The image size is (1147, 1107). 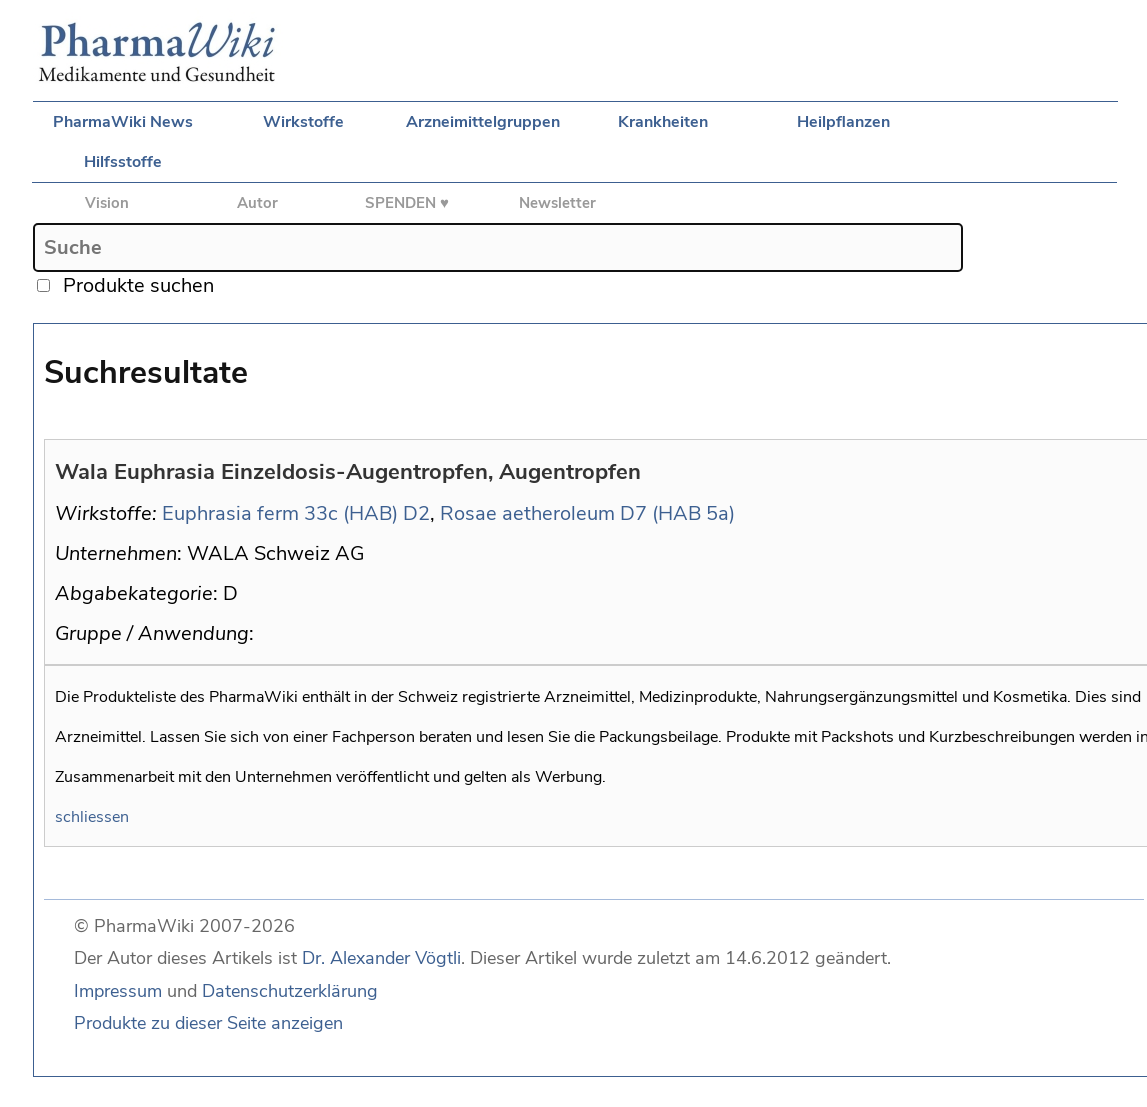 What do you see at coordinates (843, 122) in the screenshot?
I see `Heilpflanzen` at bounding box center [843, 122].